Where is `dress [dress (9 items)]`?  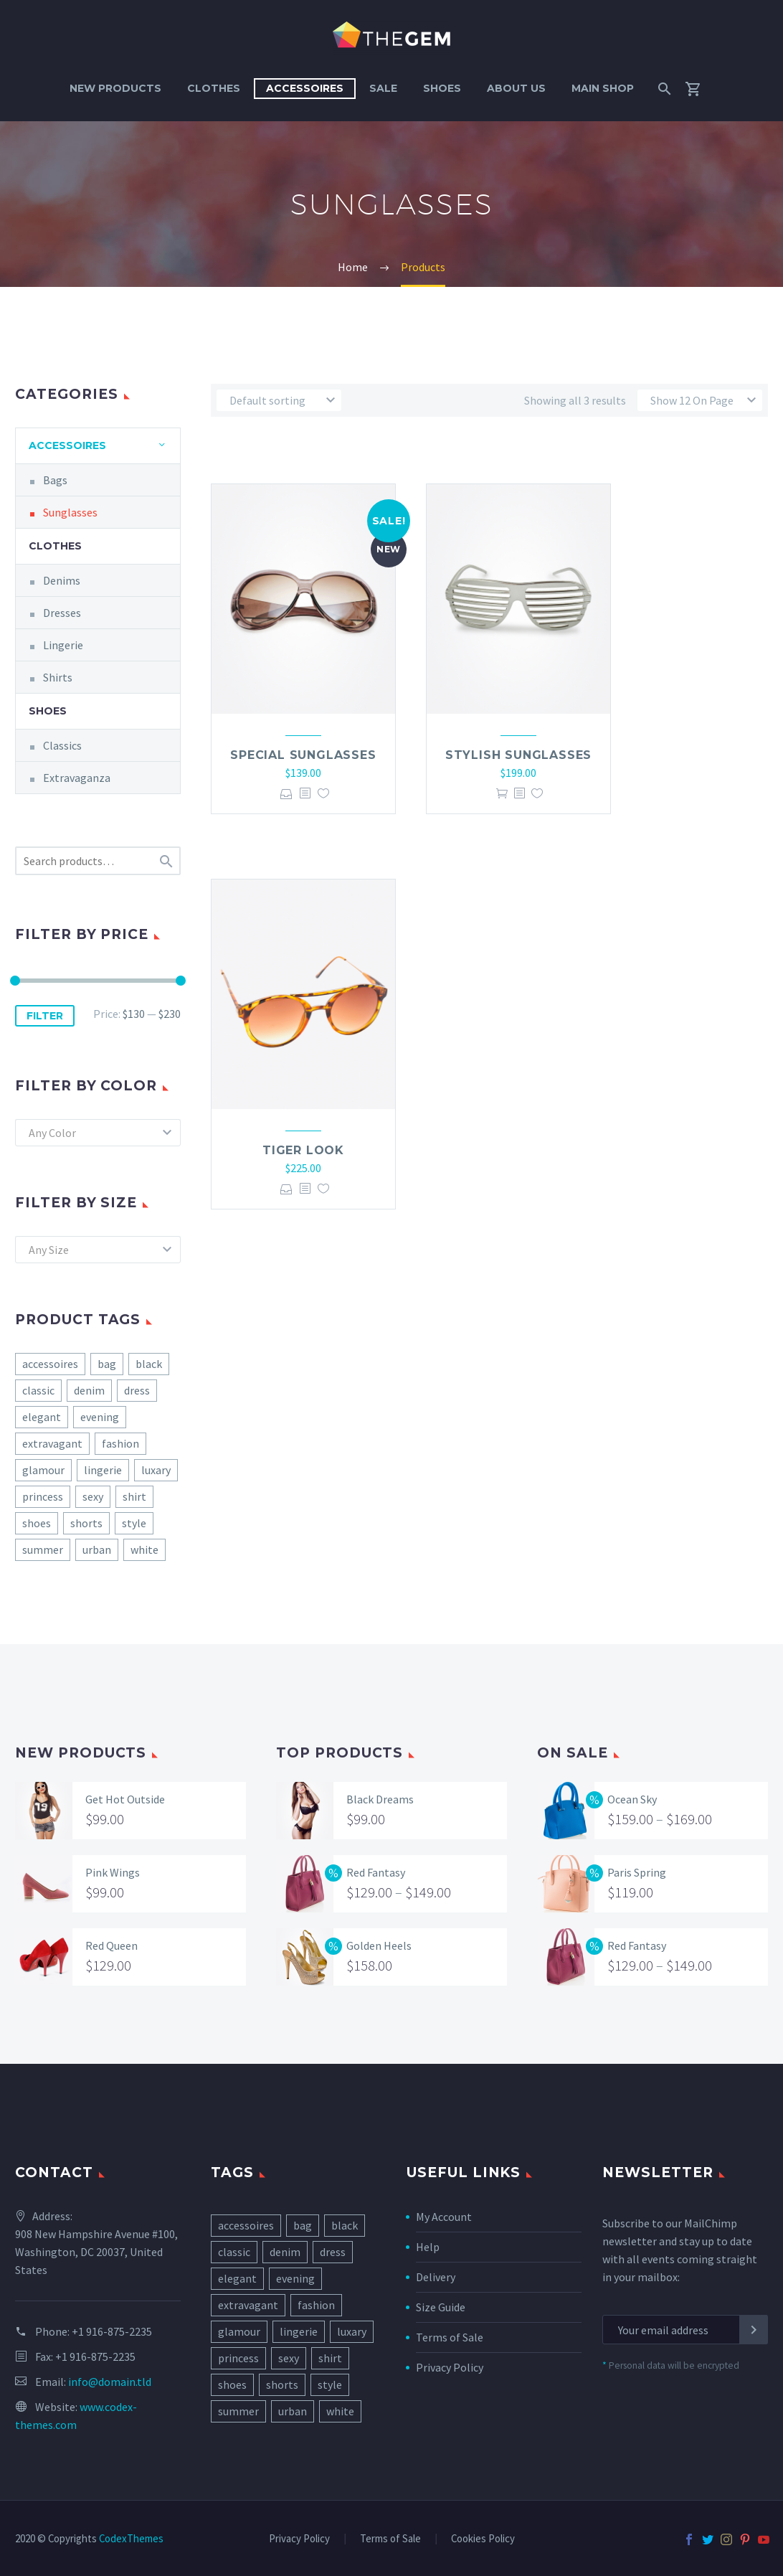
dress [dress (9 items)] is located at coordinates (333, 2252).